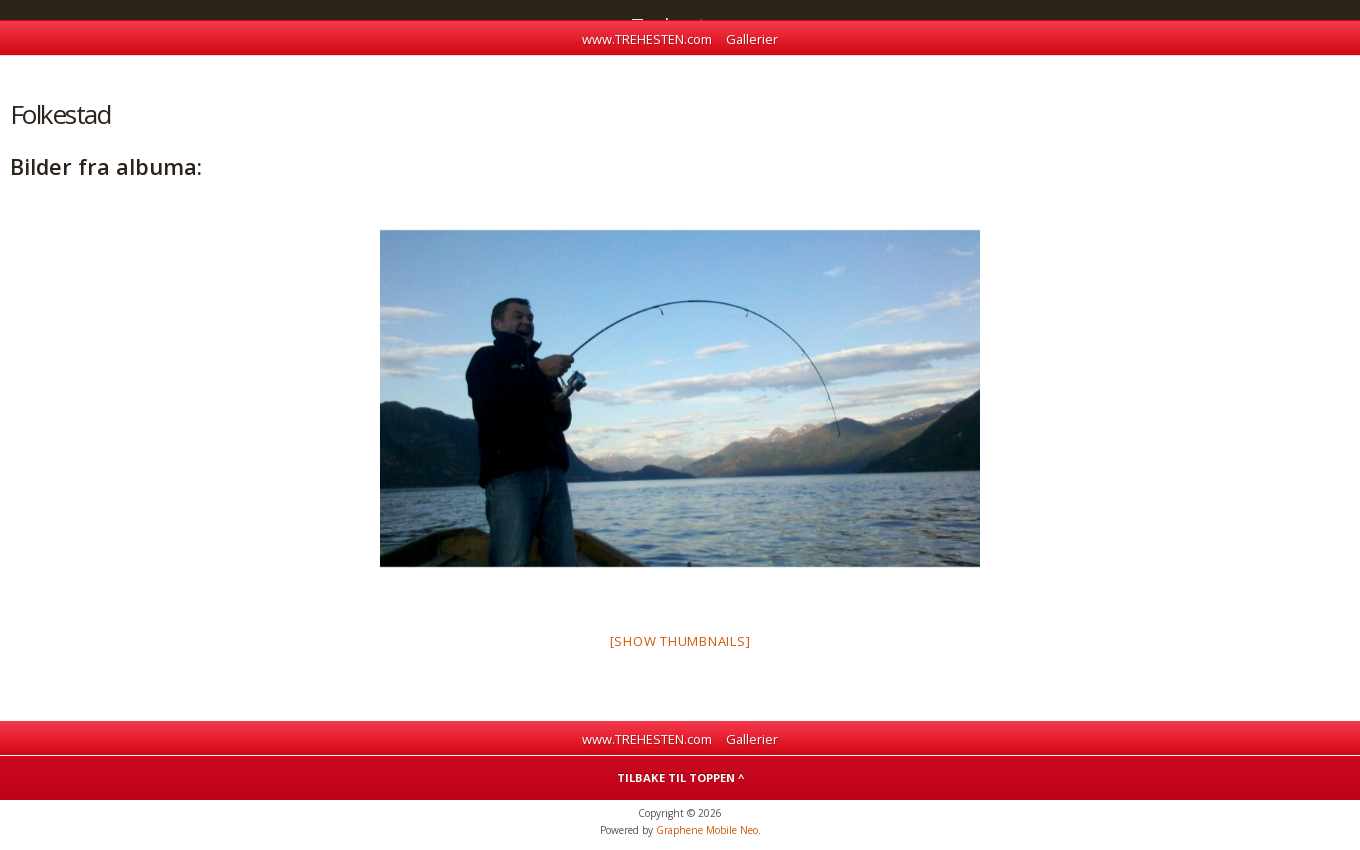 This screenshot has width=1360, height=850. Describe the element at coordinates (680, 641) in the screenshot. I see `[Show thumbnails]` at that location.